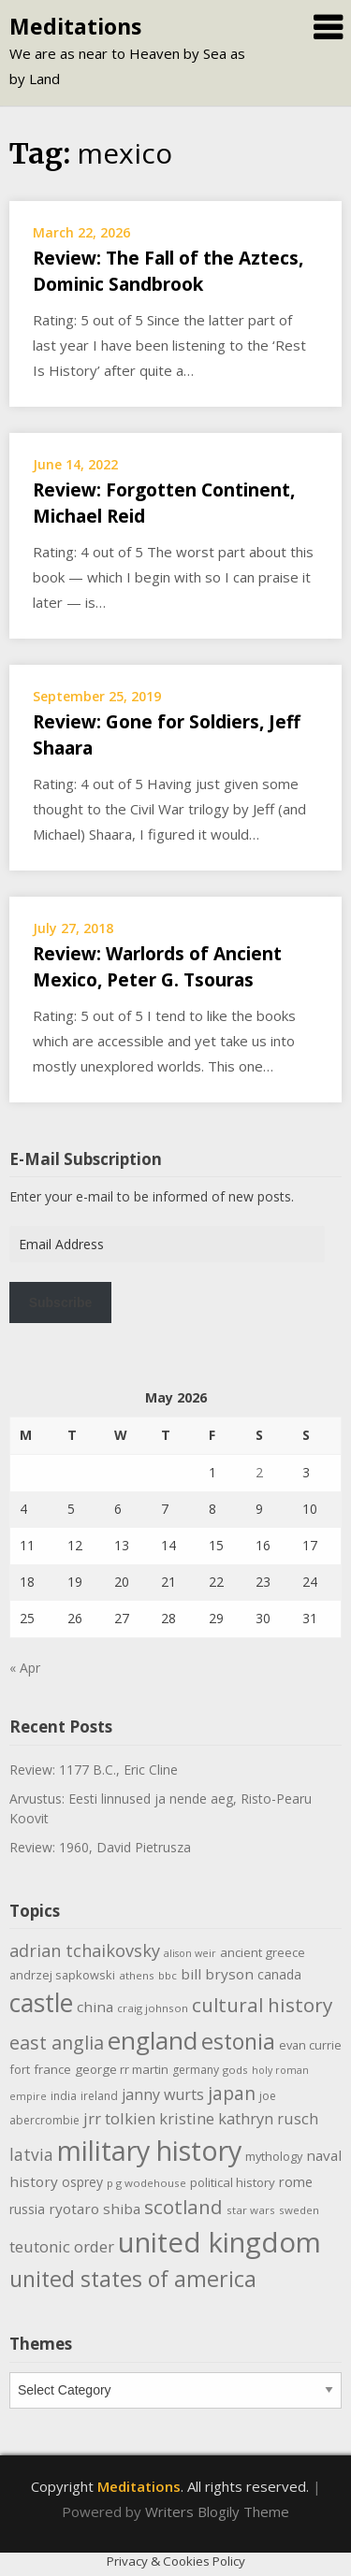  What do you see at coordinates (84, 1950) in the screenshot?
I see `adrian tchaikovsky [adrian tchaikovsky (25 items)]` at bounding box center [84, 1950].